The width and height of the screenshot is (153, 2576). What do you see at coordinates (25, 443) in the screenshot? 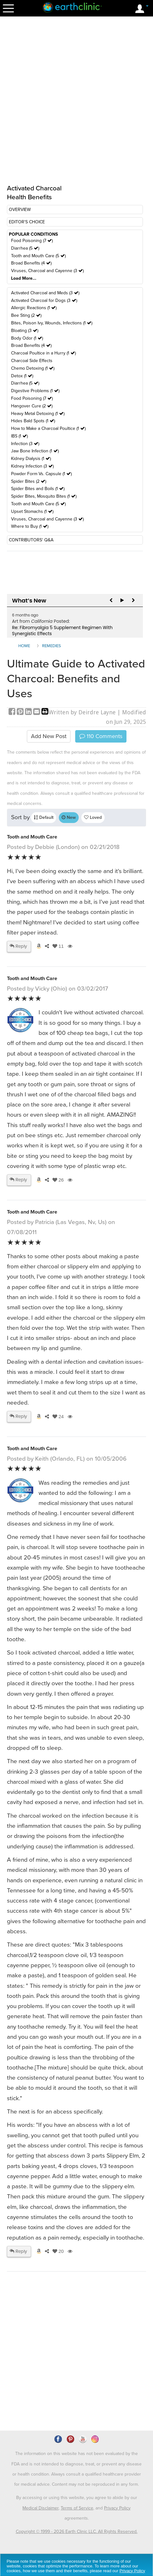
I see `Infection (3 )` at bounding box center [25, 443].